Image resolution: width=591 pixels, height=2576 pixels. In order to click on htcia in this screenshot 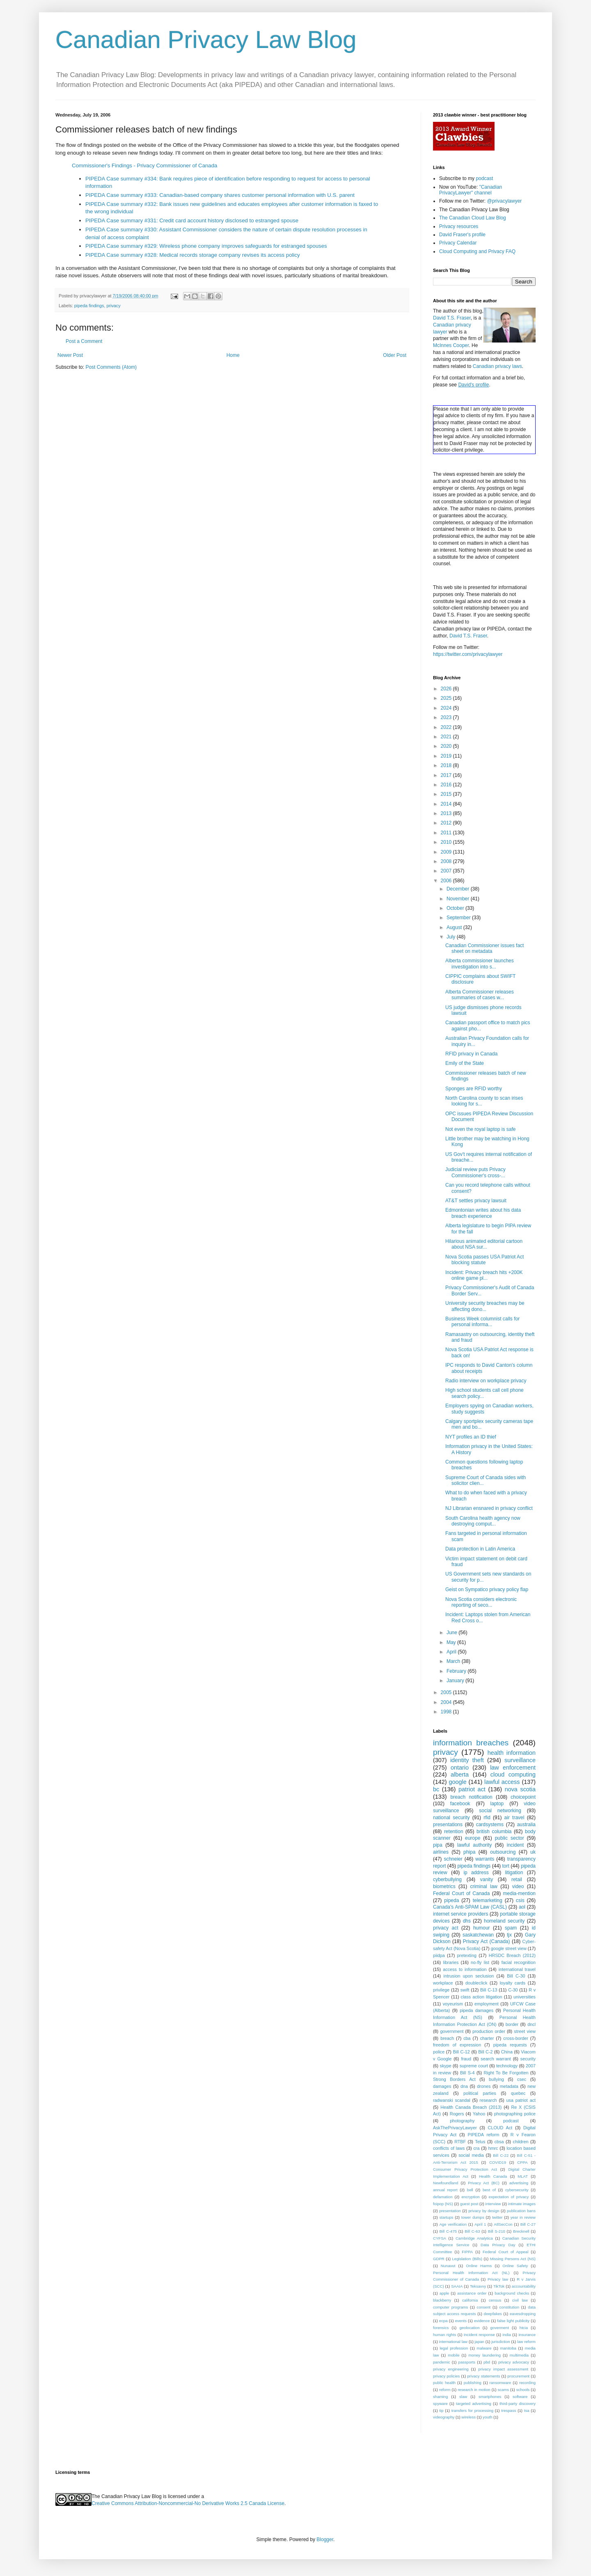, I will do `click(524, 2327)`.